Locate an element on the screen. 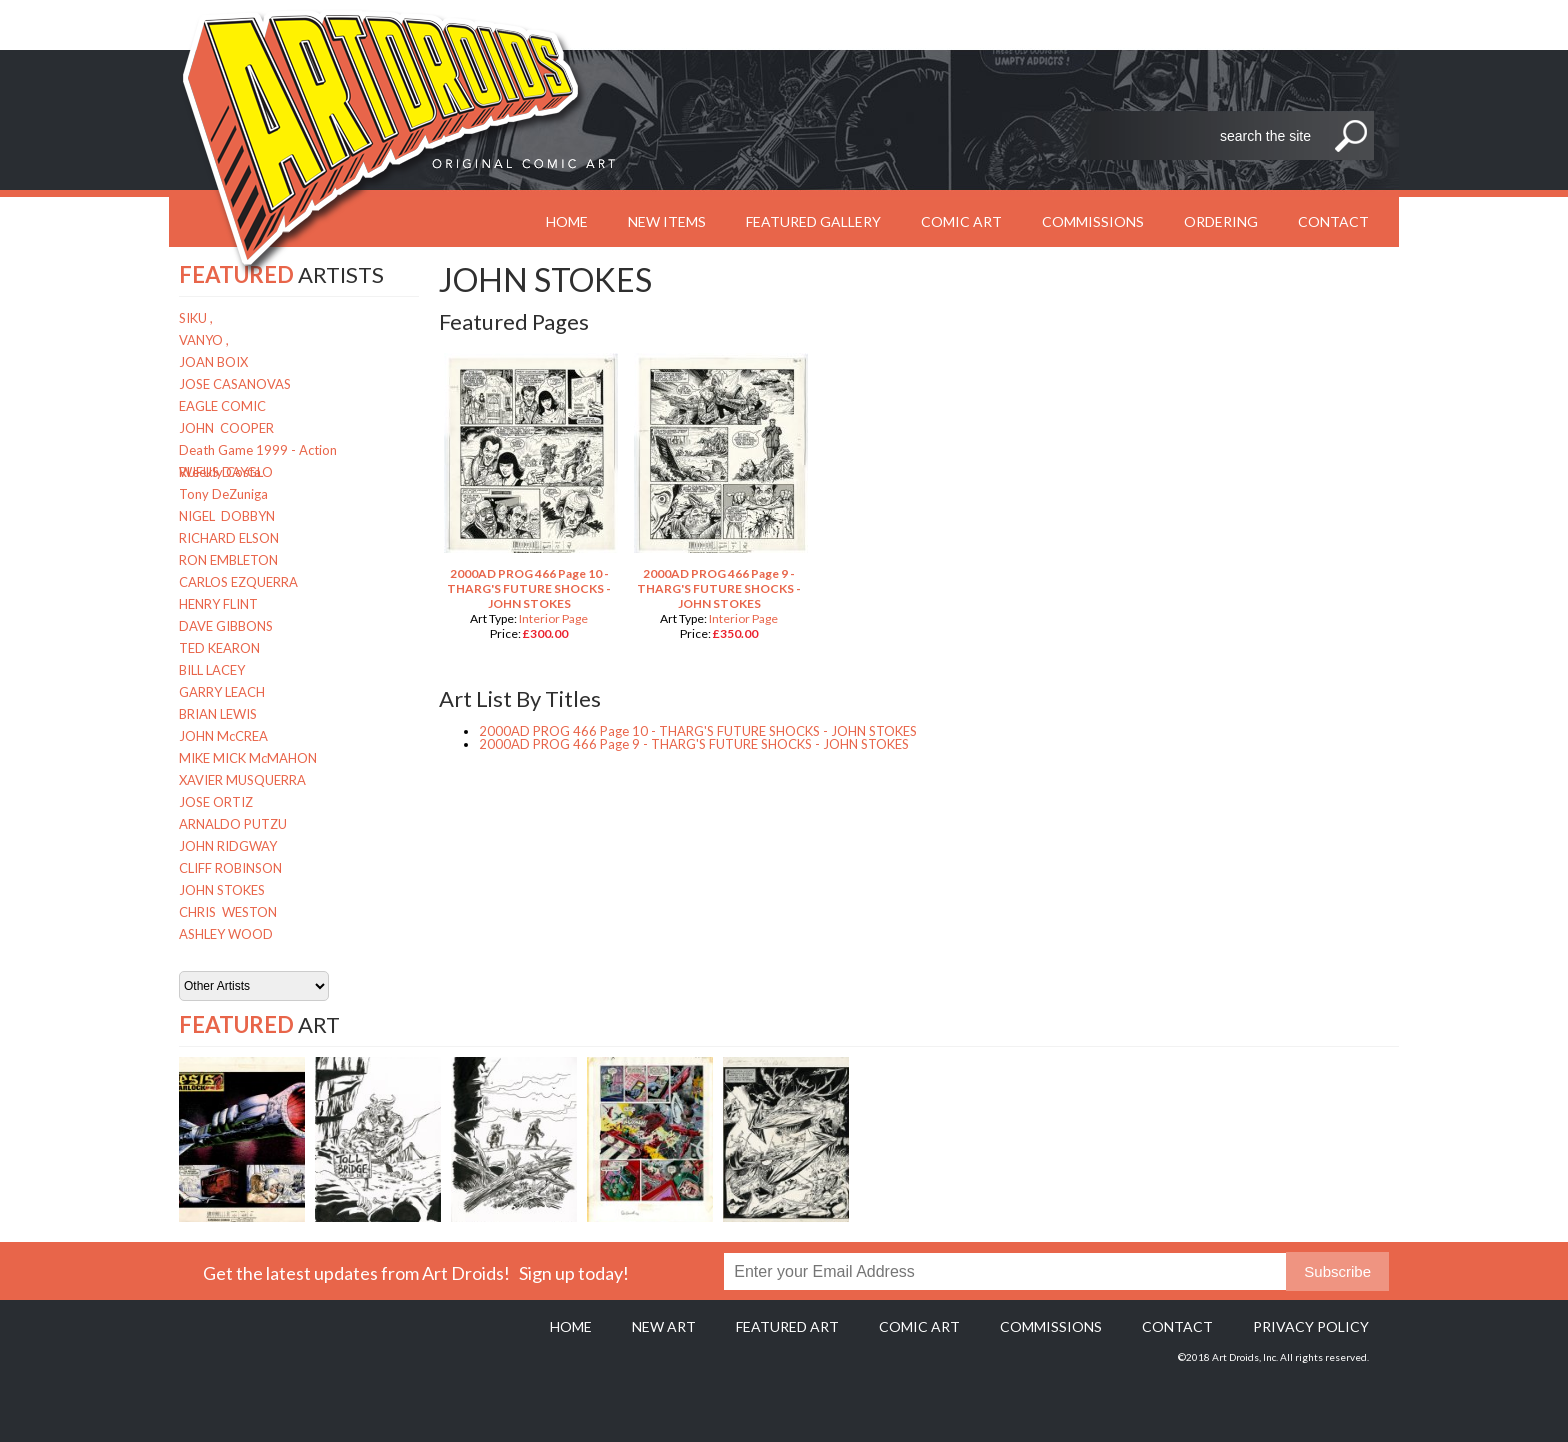  CLIFF ROBINSON is located at coordinates (230, 868).